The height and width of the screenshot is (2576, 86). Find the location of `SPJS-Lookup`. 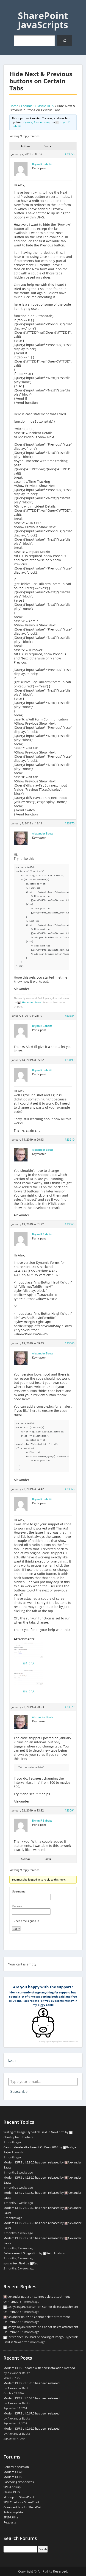

SPJS-Lookup is located at coordinates (12, 2487).